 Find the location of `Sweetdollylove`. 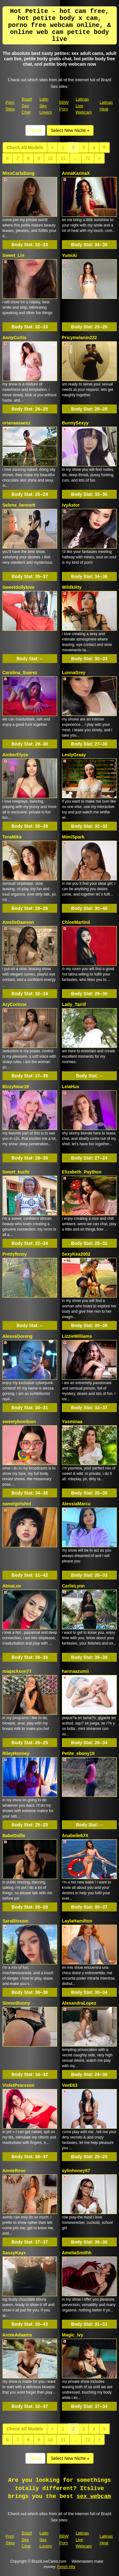

Sweetdollylove is located at coordinates (19, 587).